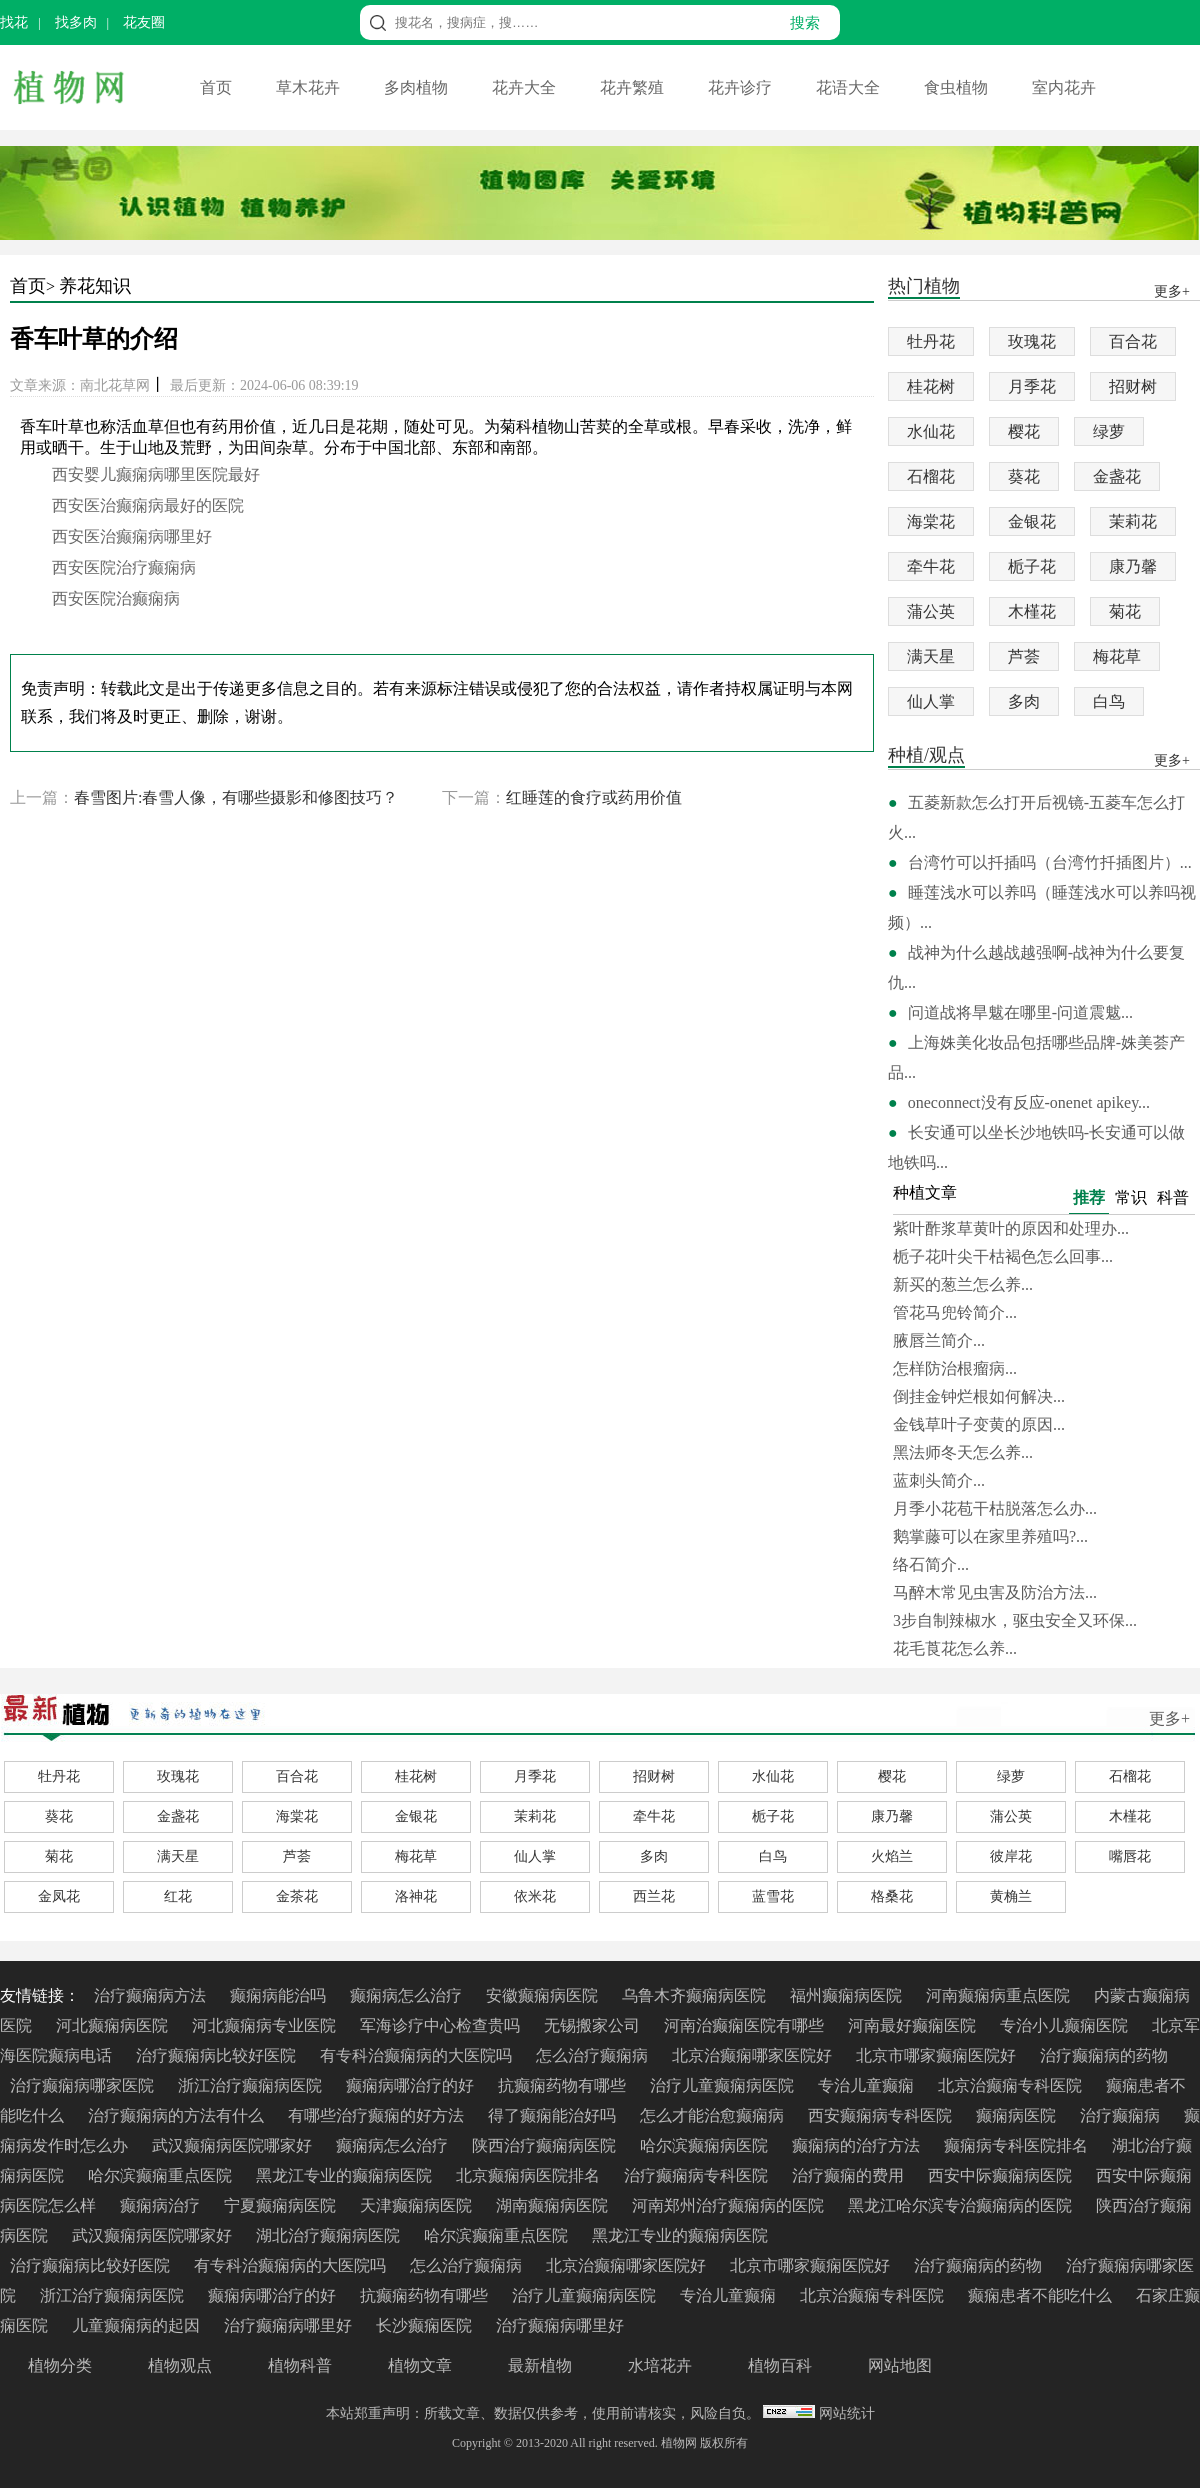  Describe the element at coordinates (418, 2205) in the screenshot. I see `天津癫痫病医院` at that location.